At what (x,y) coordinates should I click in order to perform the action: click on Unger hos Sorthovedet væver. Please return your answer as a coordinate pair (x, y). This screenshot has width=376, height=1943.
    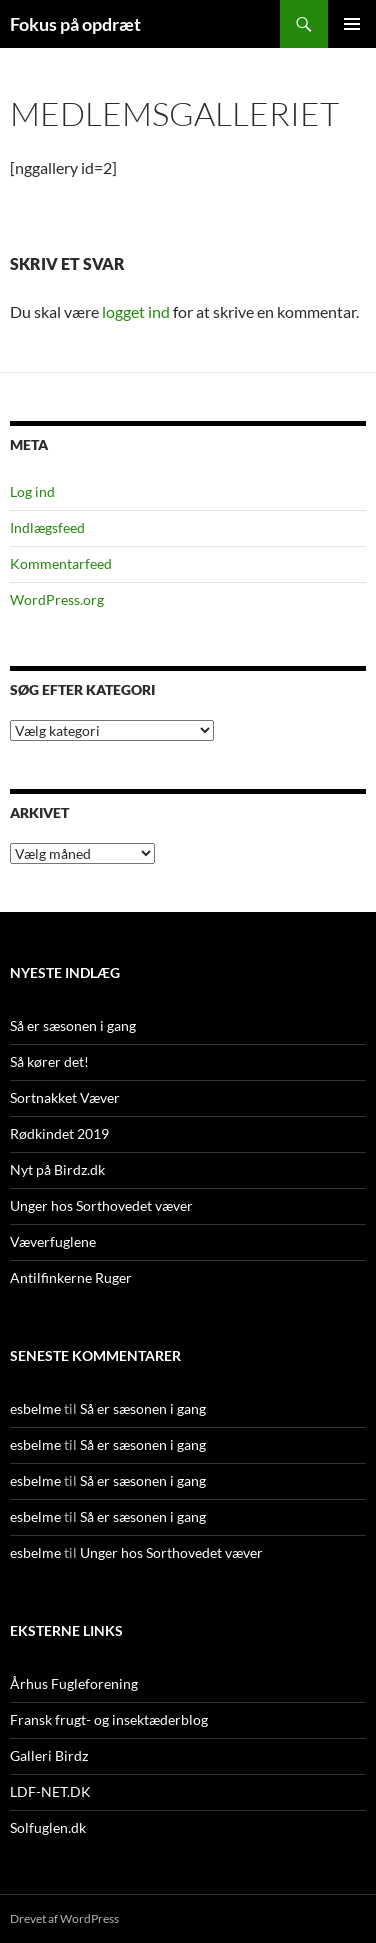
    Looking at the image, I should click on (101, 1205).